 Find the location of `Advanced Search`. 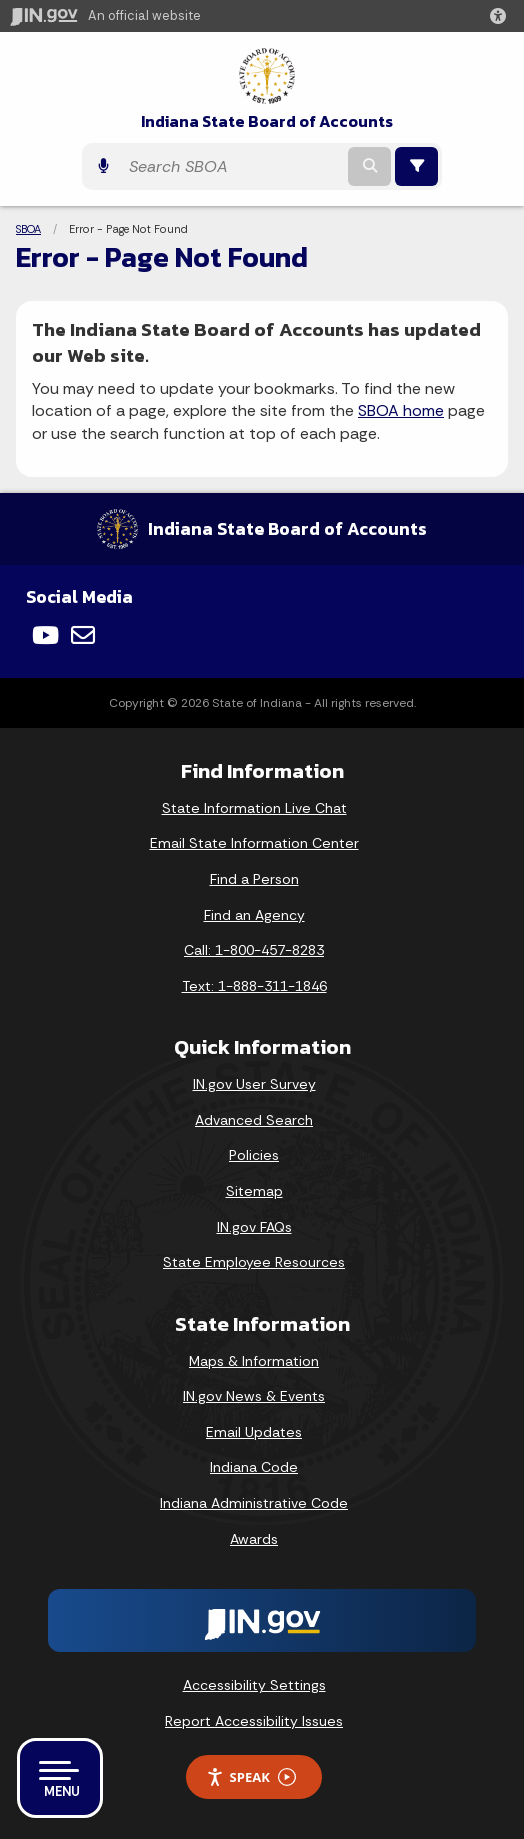

Advanced Search is located at coordinates (254, 1120).